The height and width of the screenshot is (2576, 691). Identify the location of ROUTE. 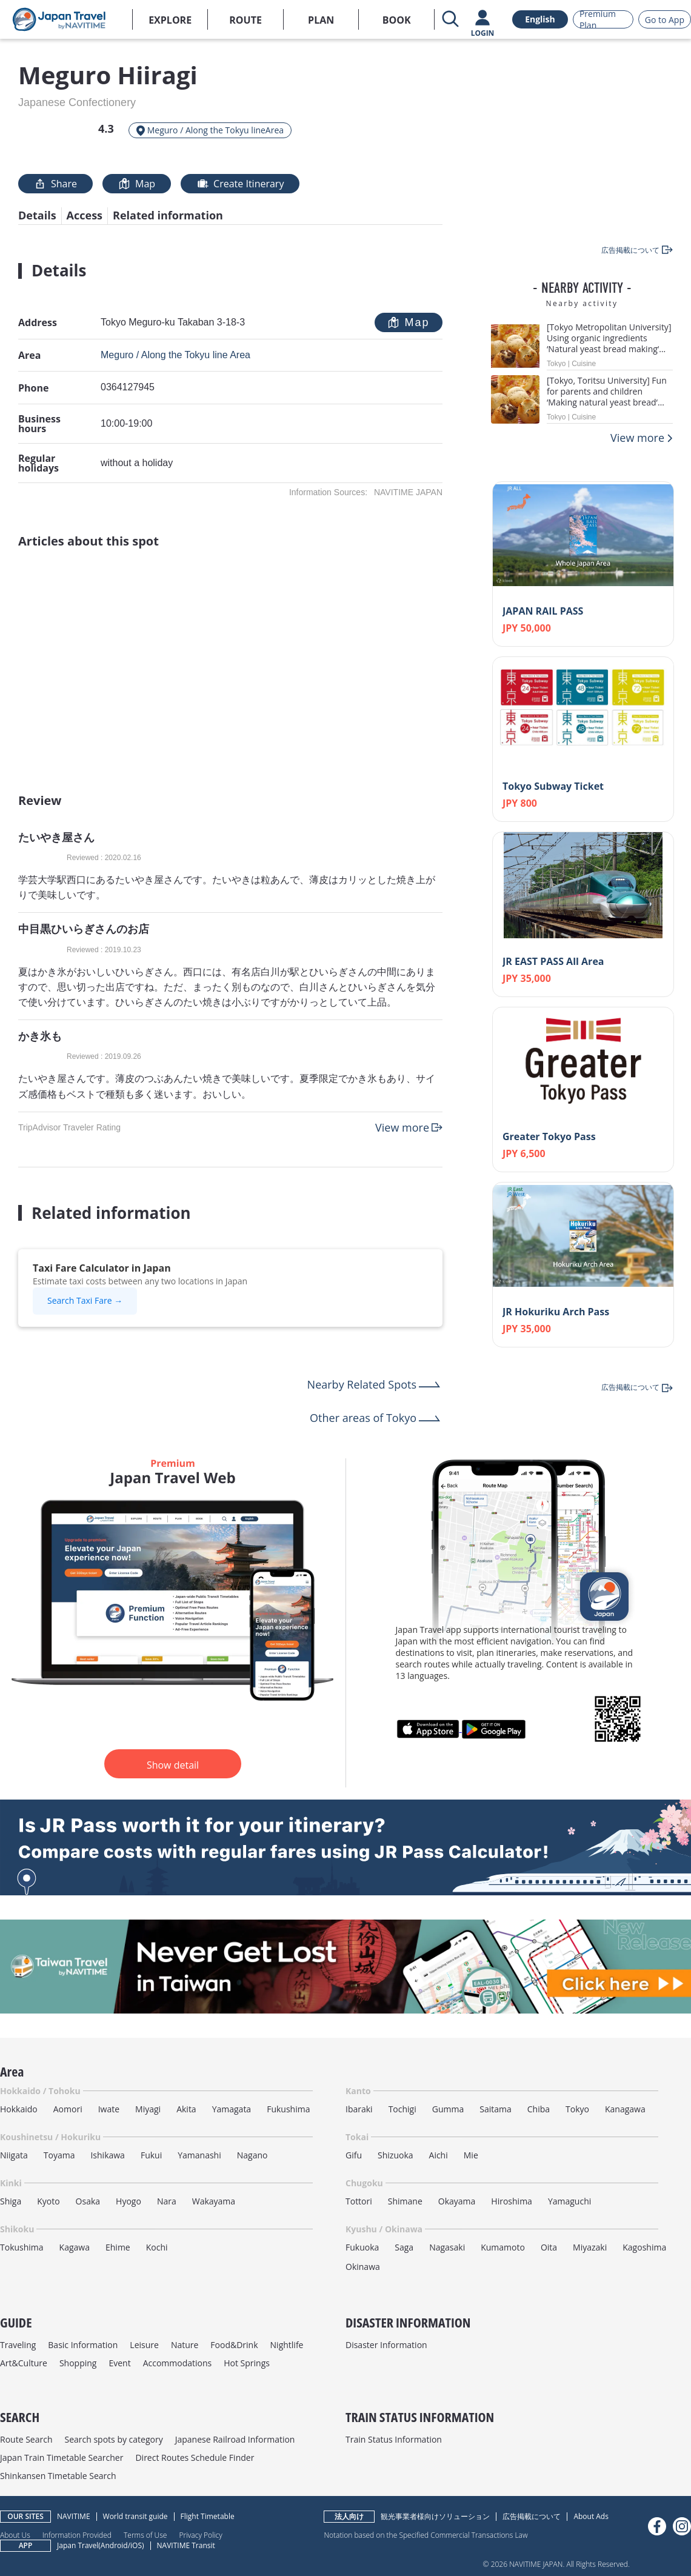
(245, 20).